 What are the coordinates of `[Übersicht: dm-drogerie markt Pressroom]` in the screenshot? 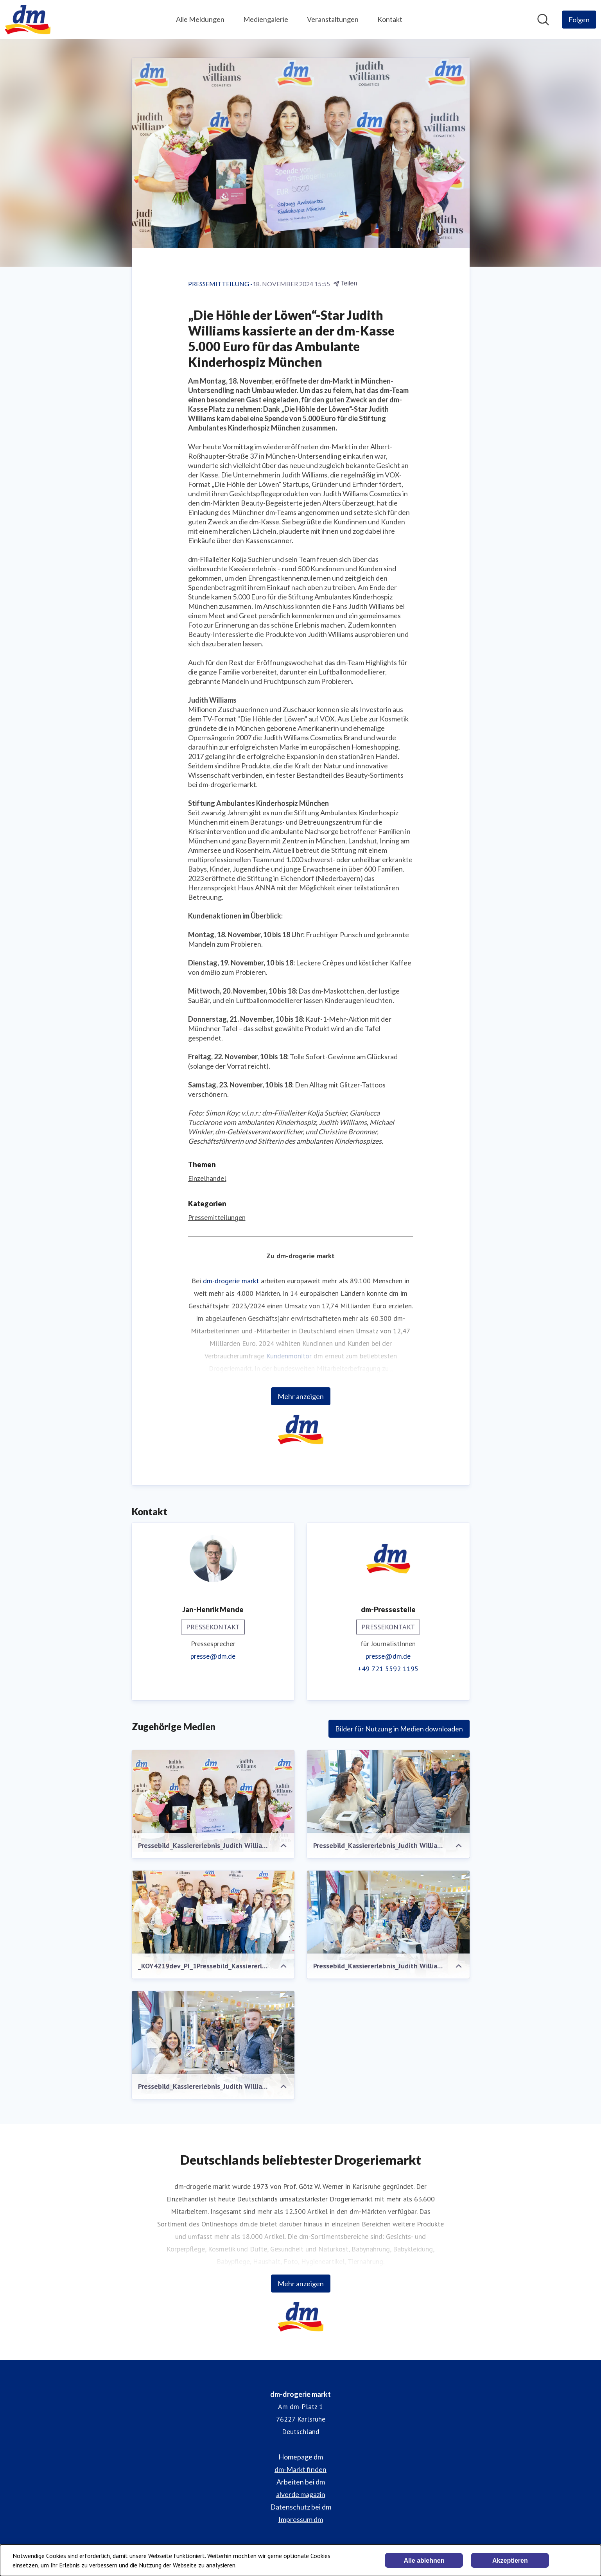 It's located at (27, 19).